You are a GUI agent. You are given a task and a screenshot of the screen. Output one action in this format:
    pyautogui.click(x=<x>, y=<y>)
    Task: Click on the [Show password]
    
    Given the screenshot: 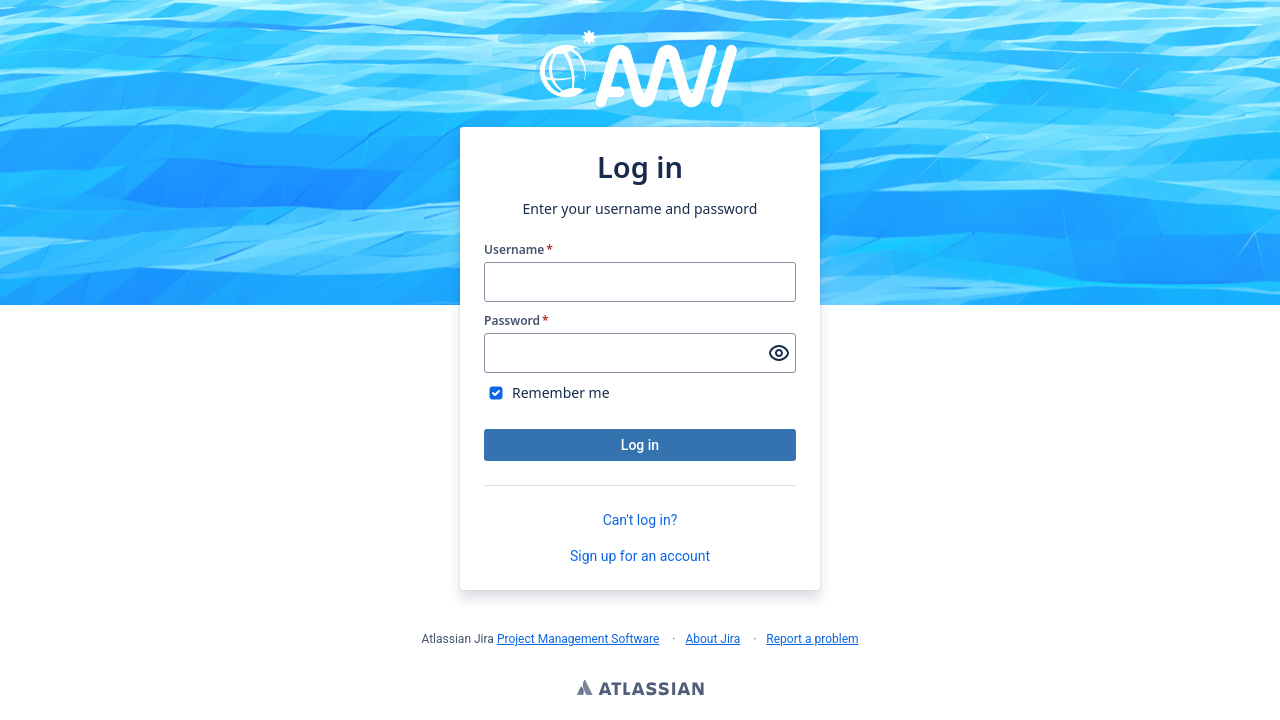 What is the action you would take?
    pyautogui.click(x=779, y=353)
    